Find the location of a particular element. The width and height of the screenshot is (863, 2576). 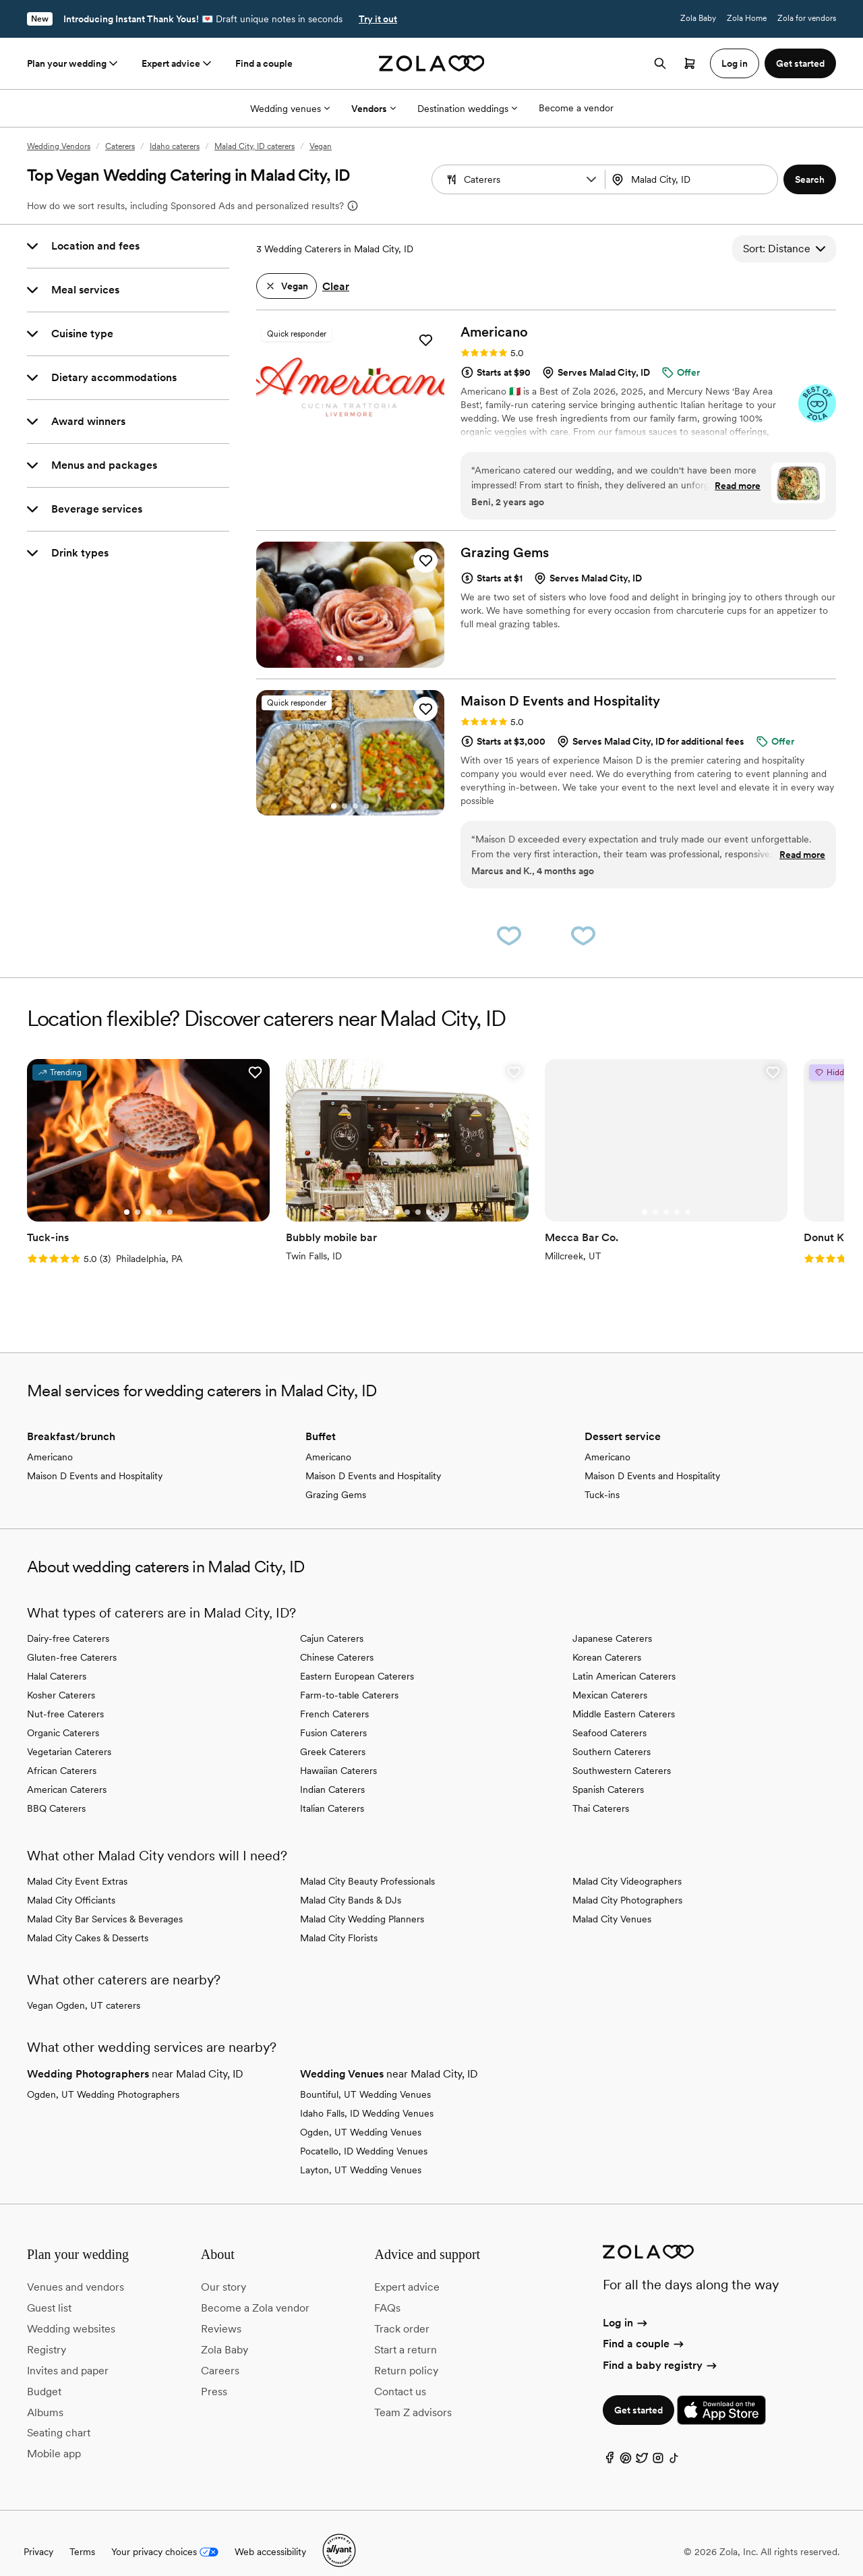

[Go to slide 5] is located at coordinates (157, 1195).